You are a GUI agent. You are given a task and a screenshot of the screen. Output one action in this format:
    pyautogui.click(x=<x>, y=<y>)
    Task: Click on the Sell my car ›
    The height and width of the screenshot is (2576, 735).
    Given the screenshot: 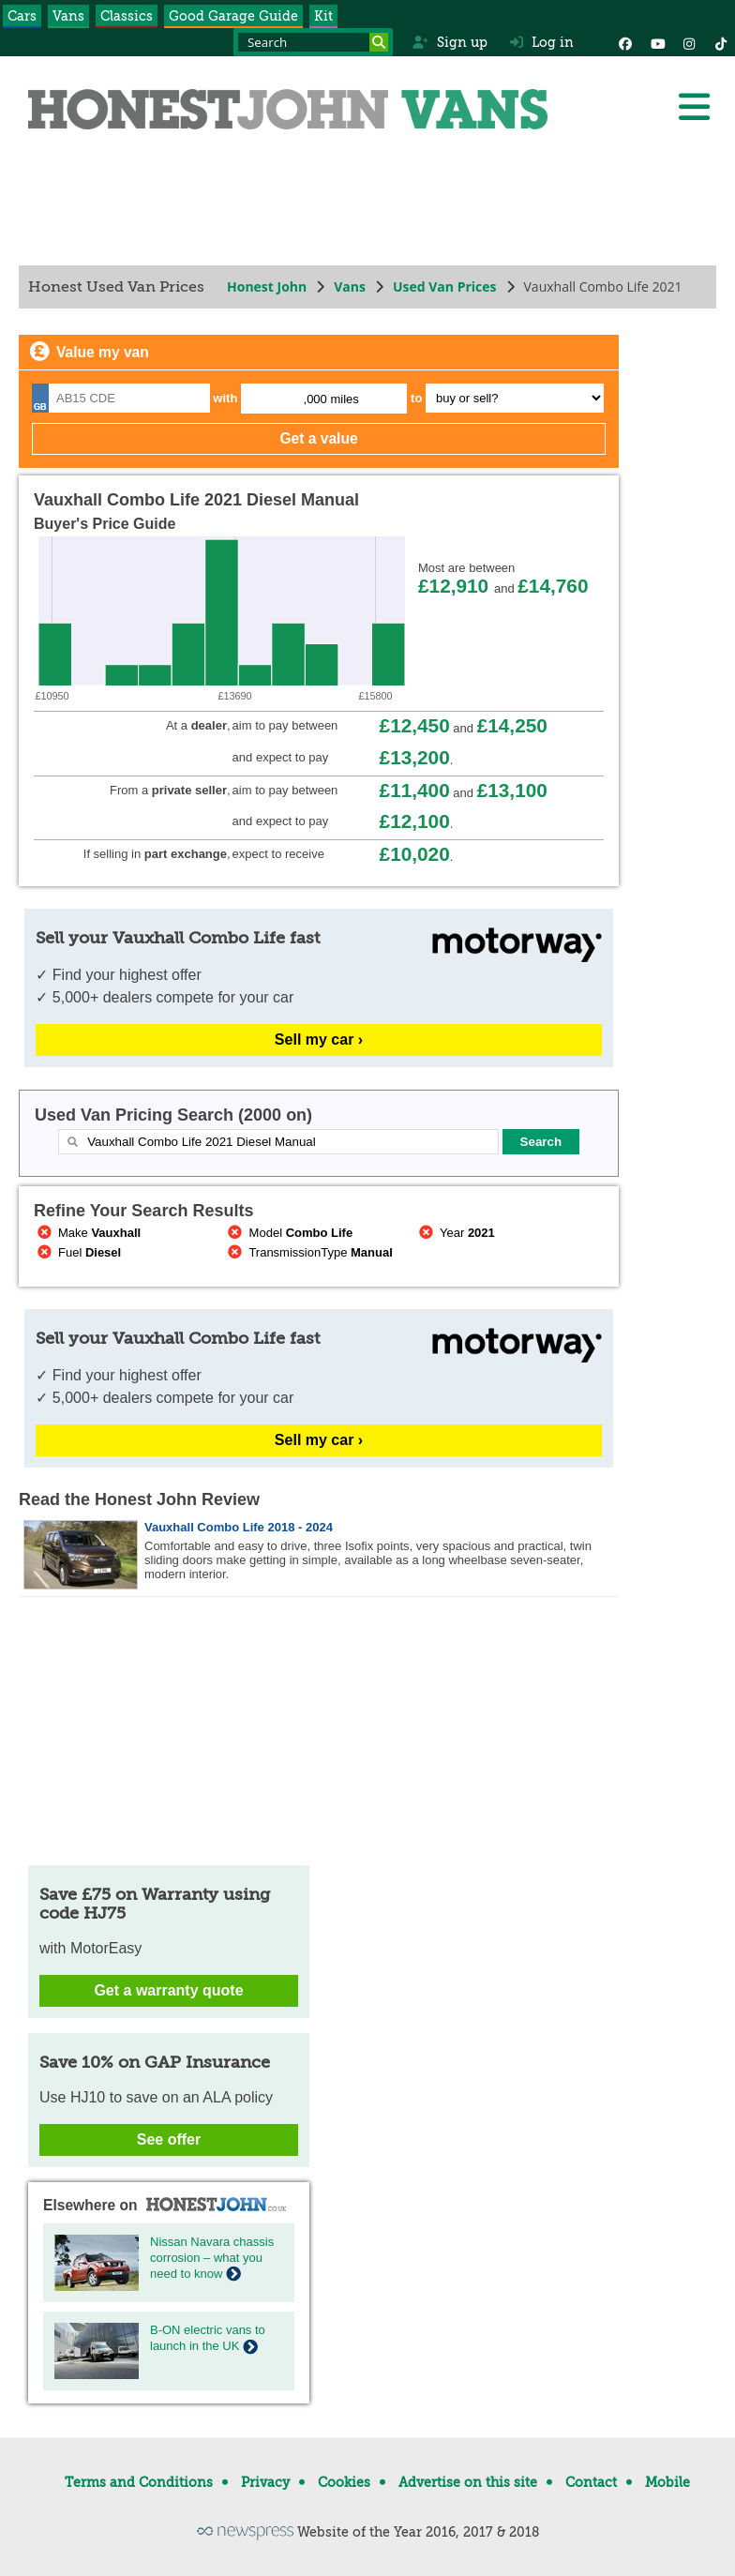 What is the action you would take?
    pyautogui.click(x=319, y=1039)
    